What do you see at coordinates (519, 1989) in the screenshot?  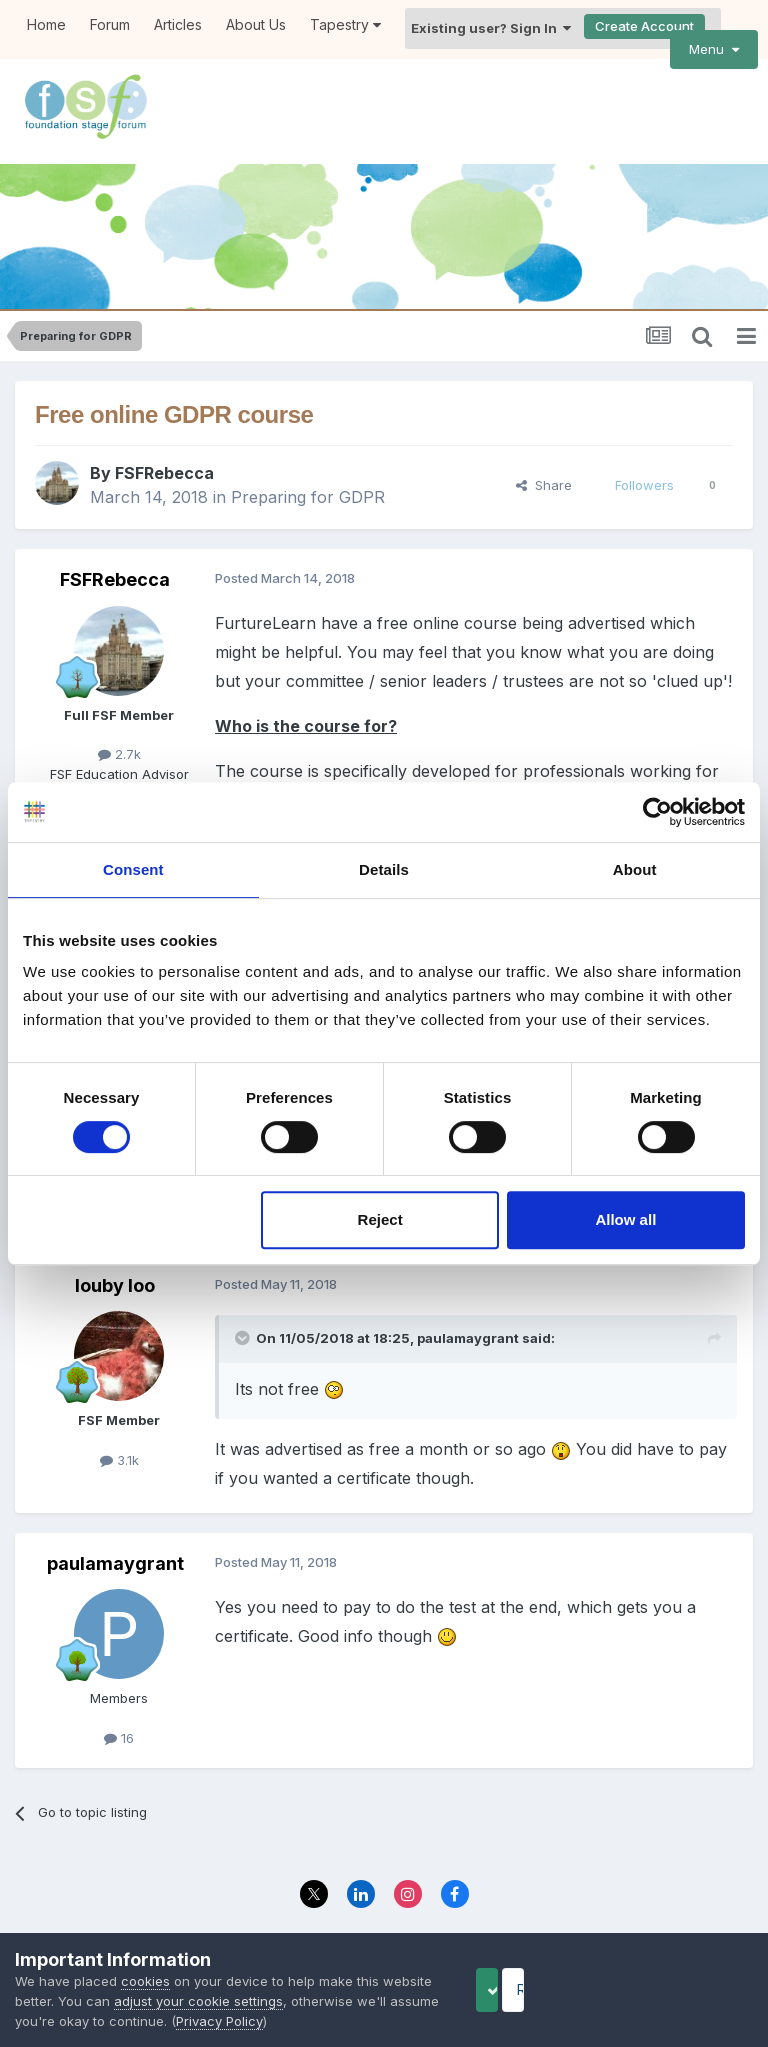 I see `Accept Cookies` at bounding box center [519, 1989].